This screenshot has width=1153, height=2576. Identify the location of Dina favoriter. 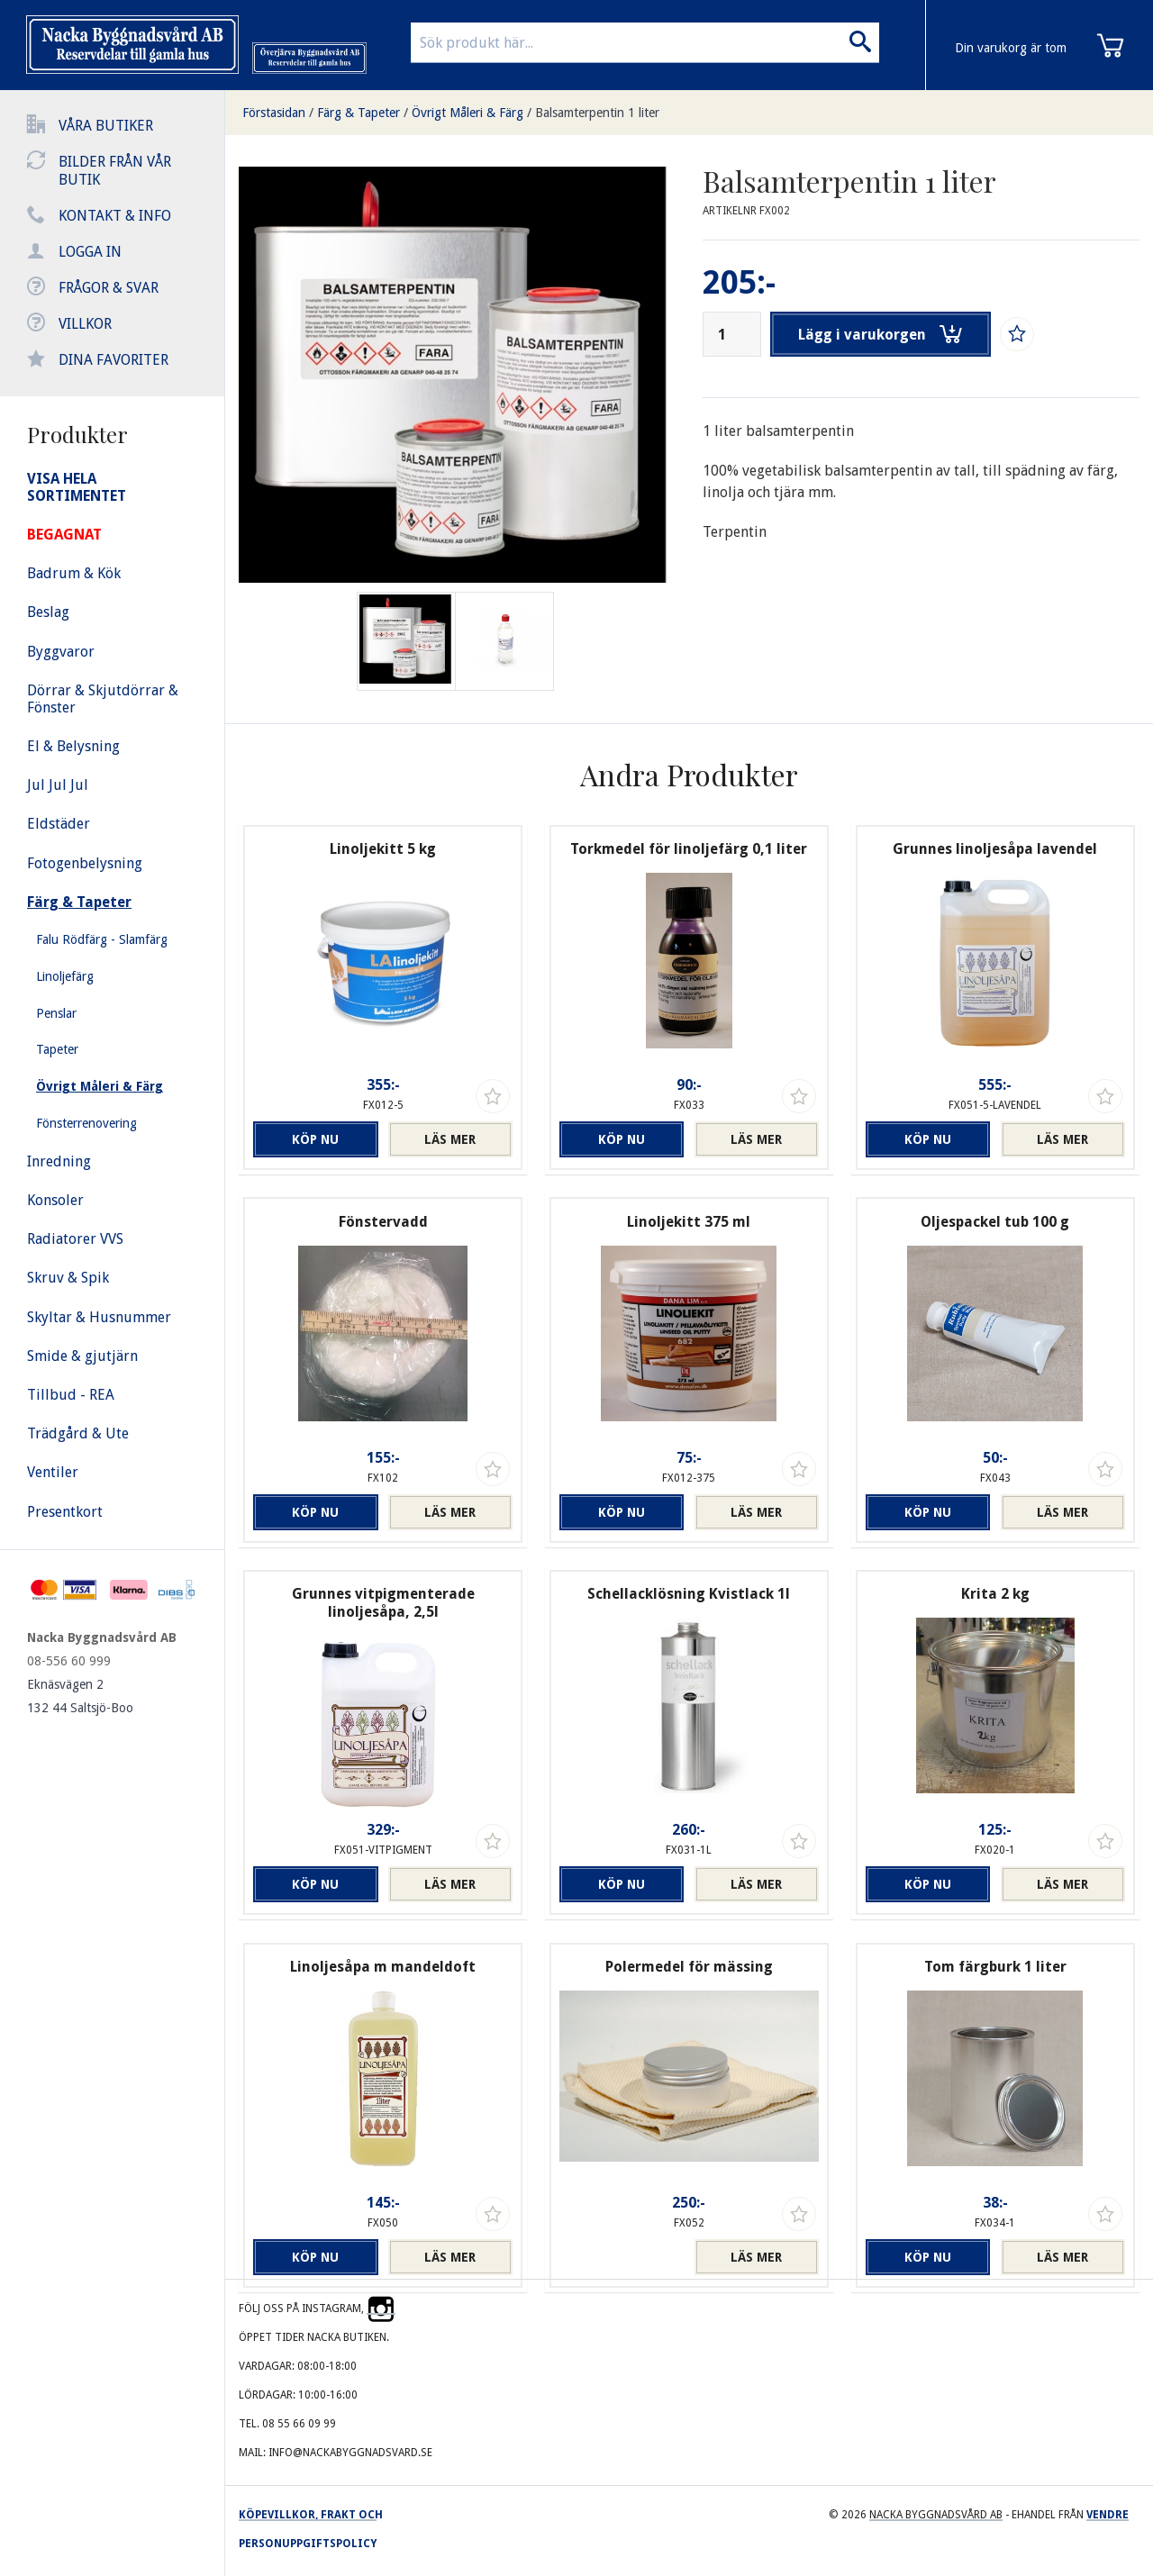
(113, 359).